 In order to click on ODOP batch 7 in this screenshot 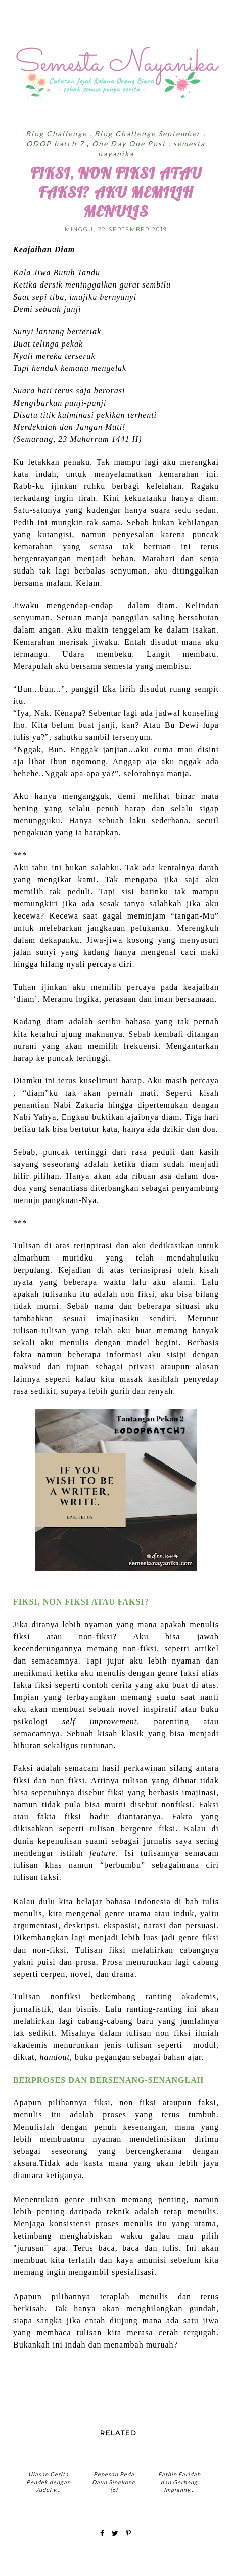, I will do `click(56, 143)`.